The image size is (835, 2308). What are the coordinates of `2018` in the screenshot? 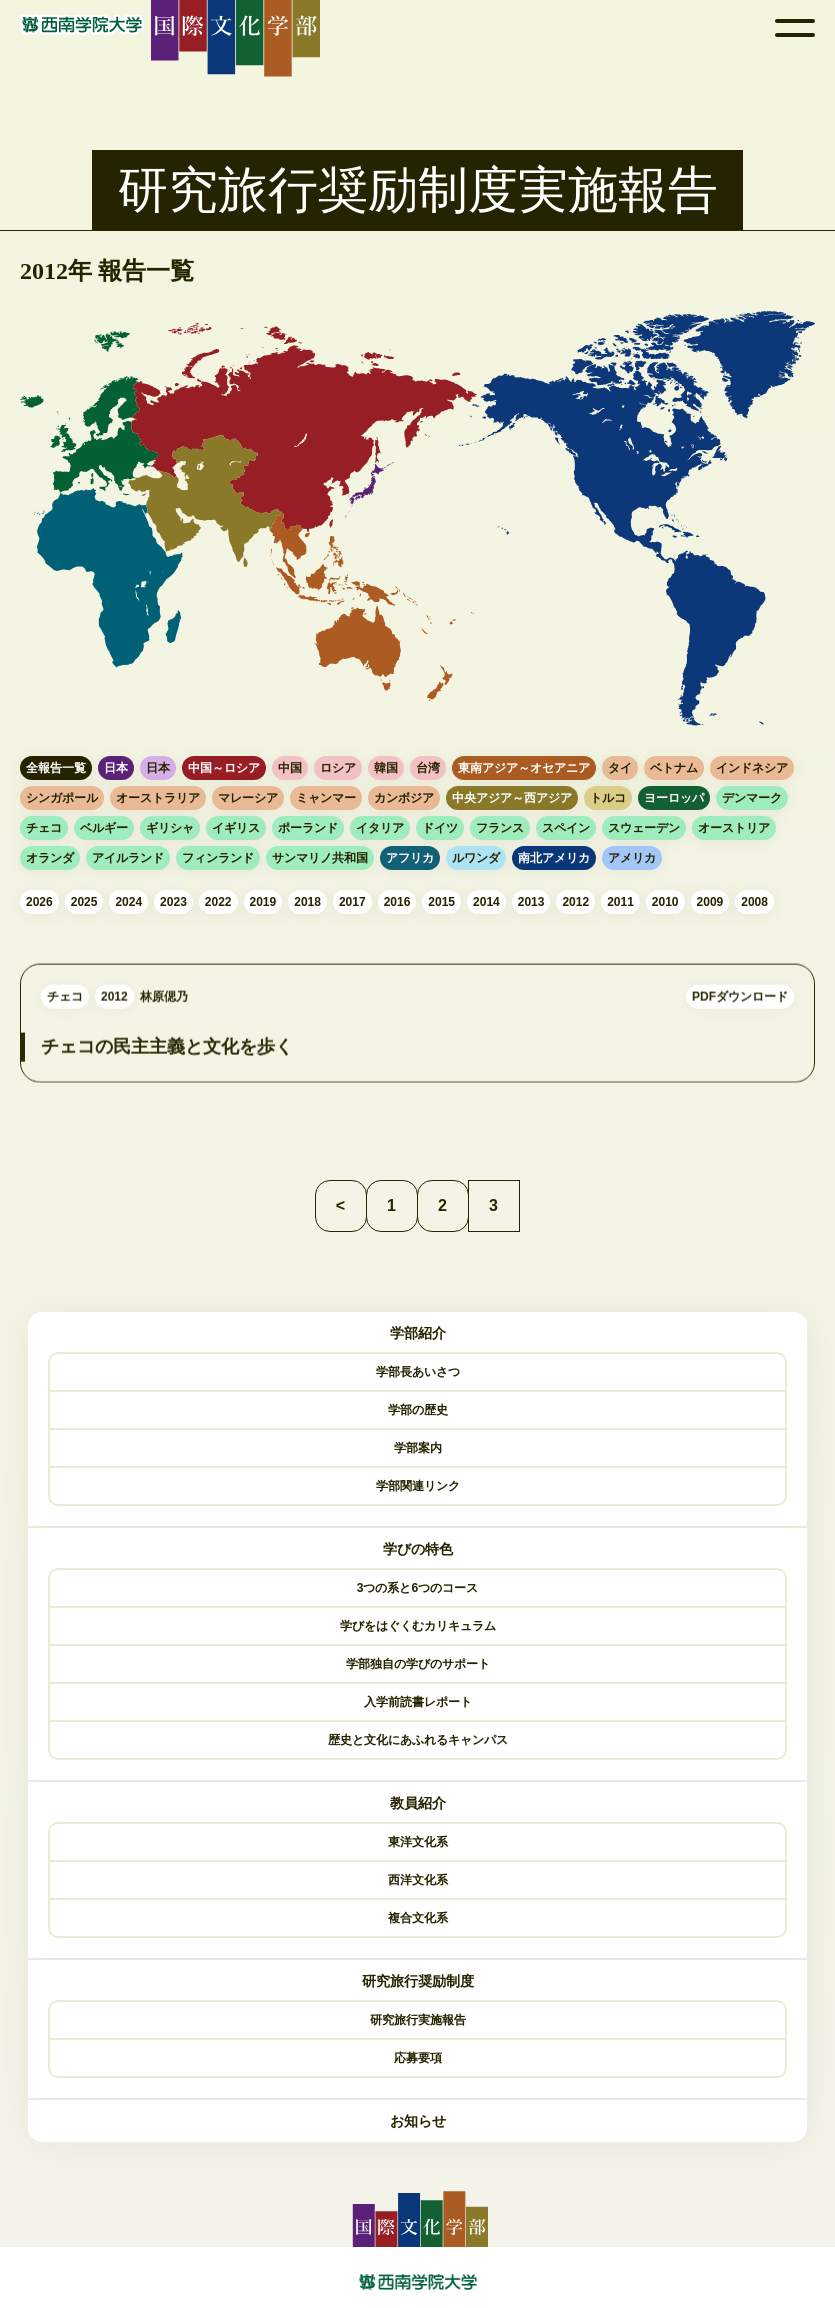 It's located at (307, 902).